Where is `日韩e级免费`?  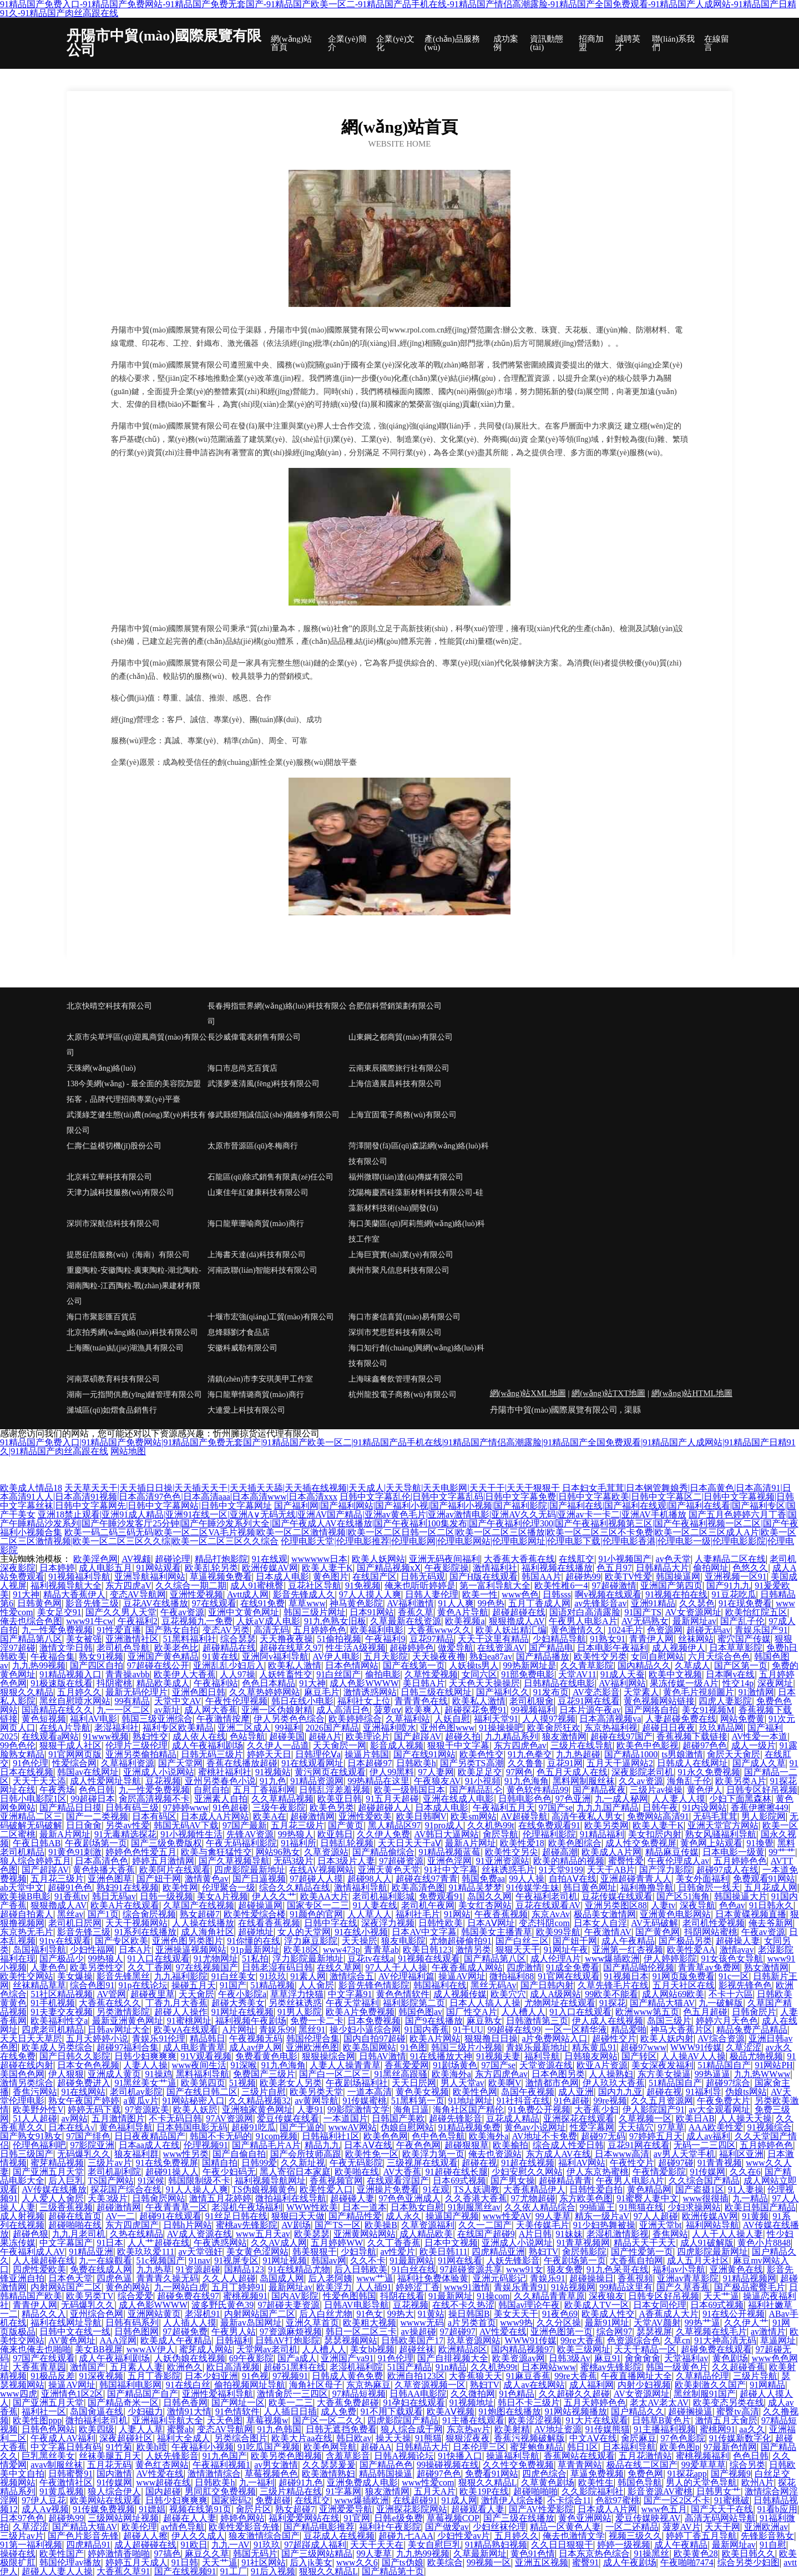
日韩e级免费 is located at coordinates (398, 2518).